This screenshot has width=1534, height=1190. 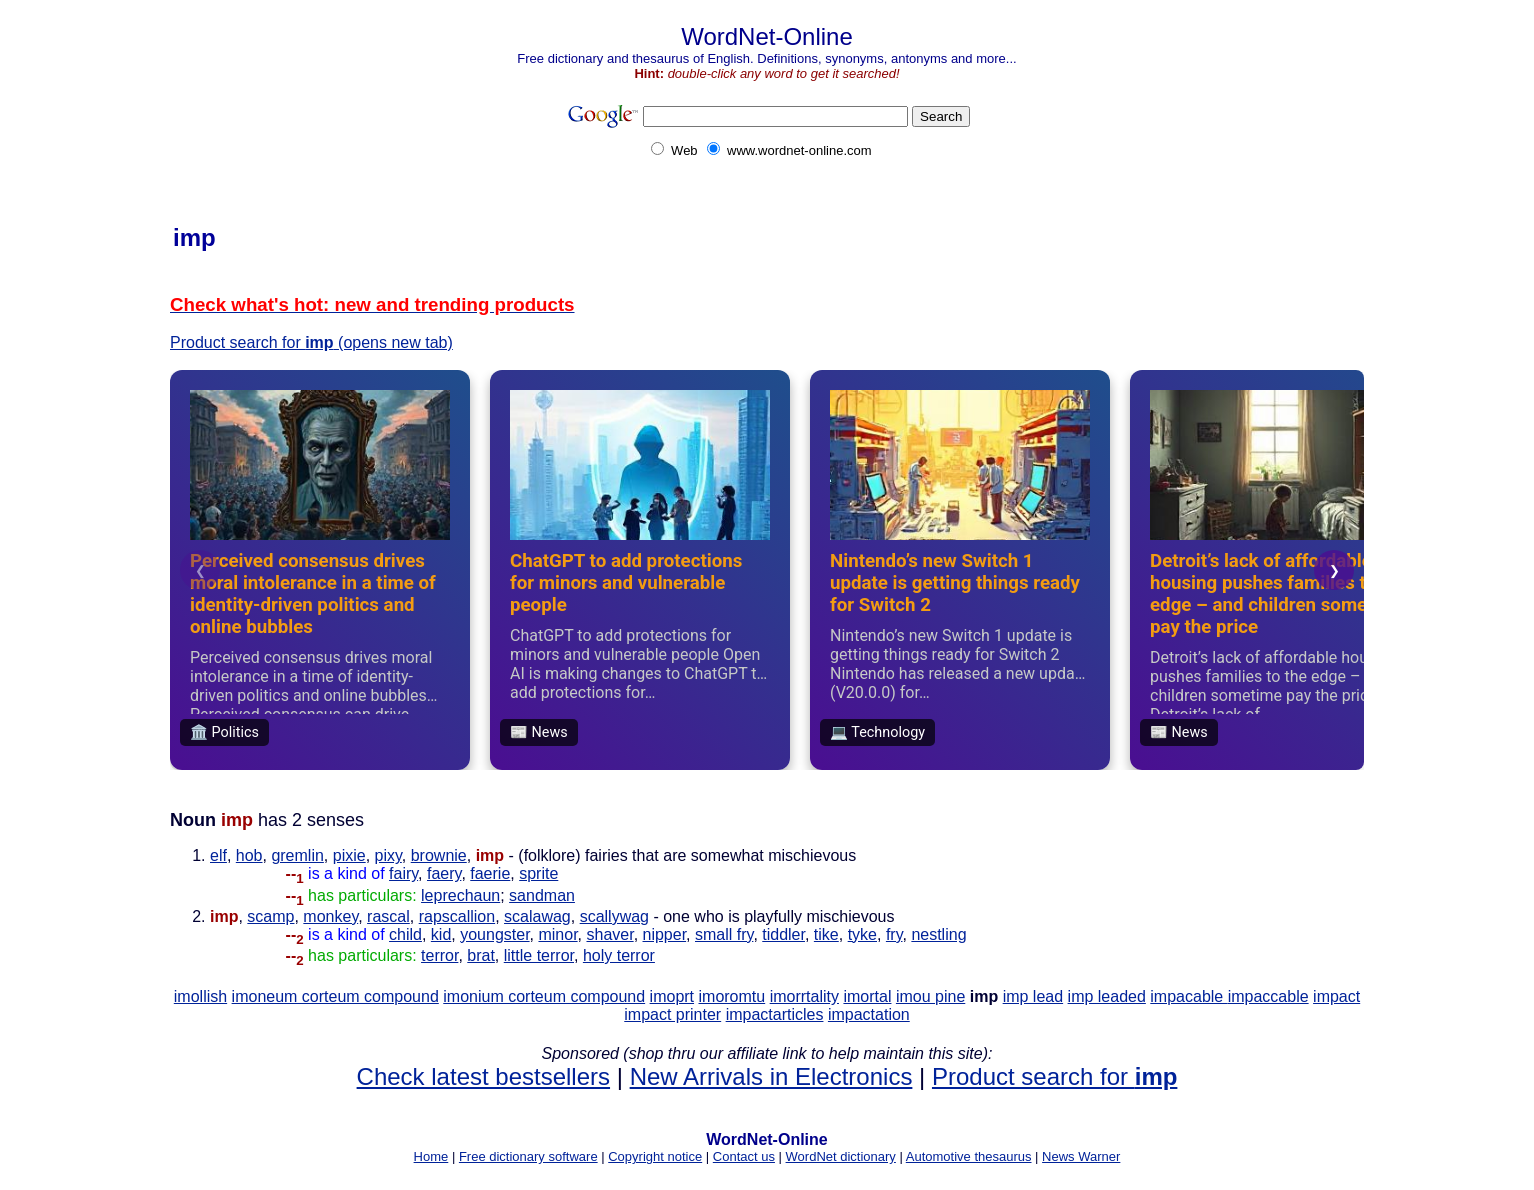 What do you see at coordinates (403, 873) in the screenshot?
I see `fairy` at bounding box center [403, 873].